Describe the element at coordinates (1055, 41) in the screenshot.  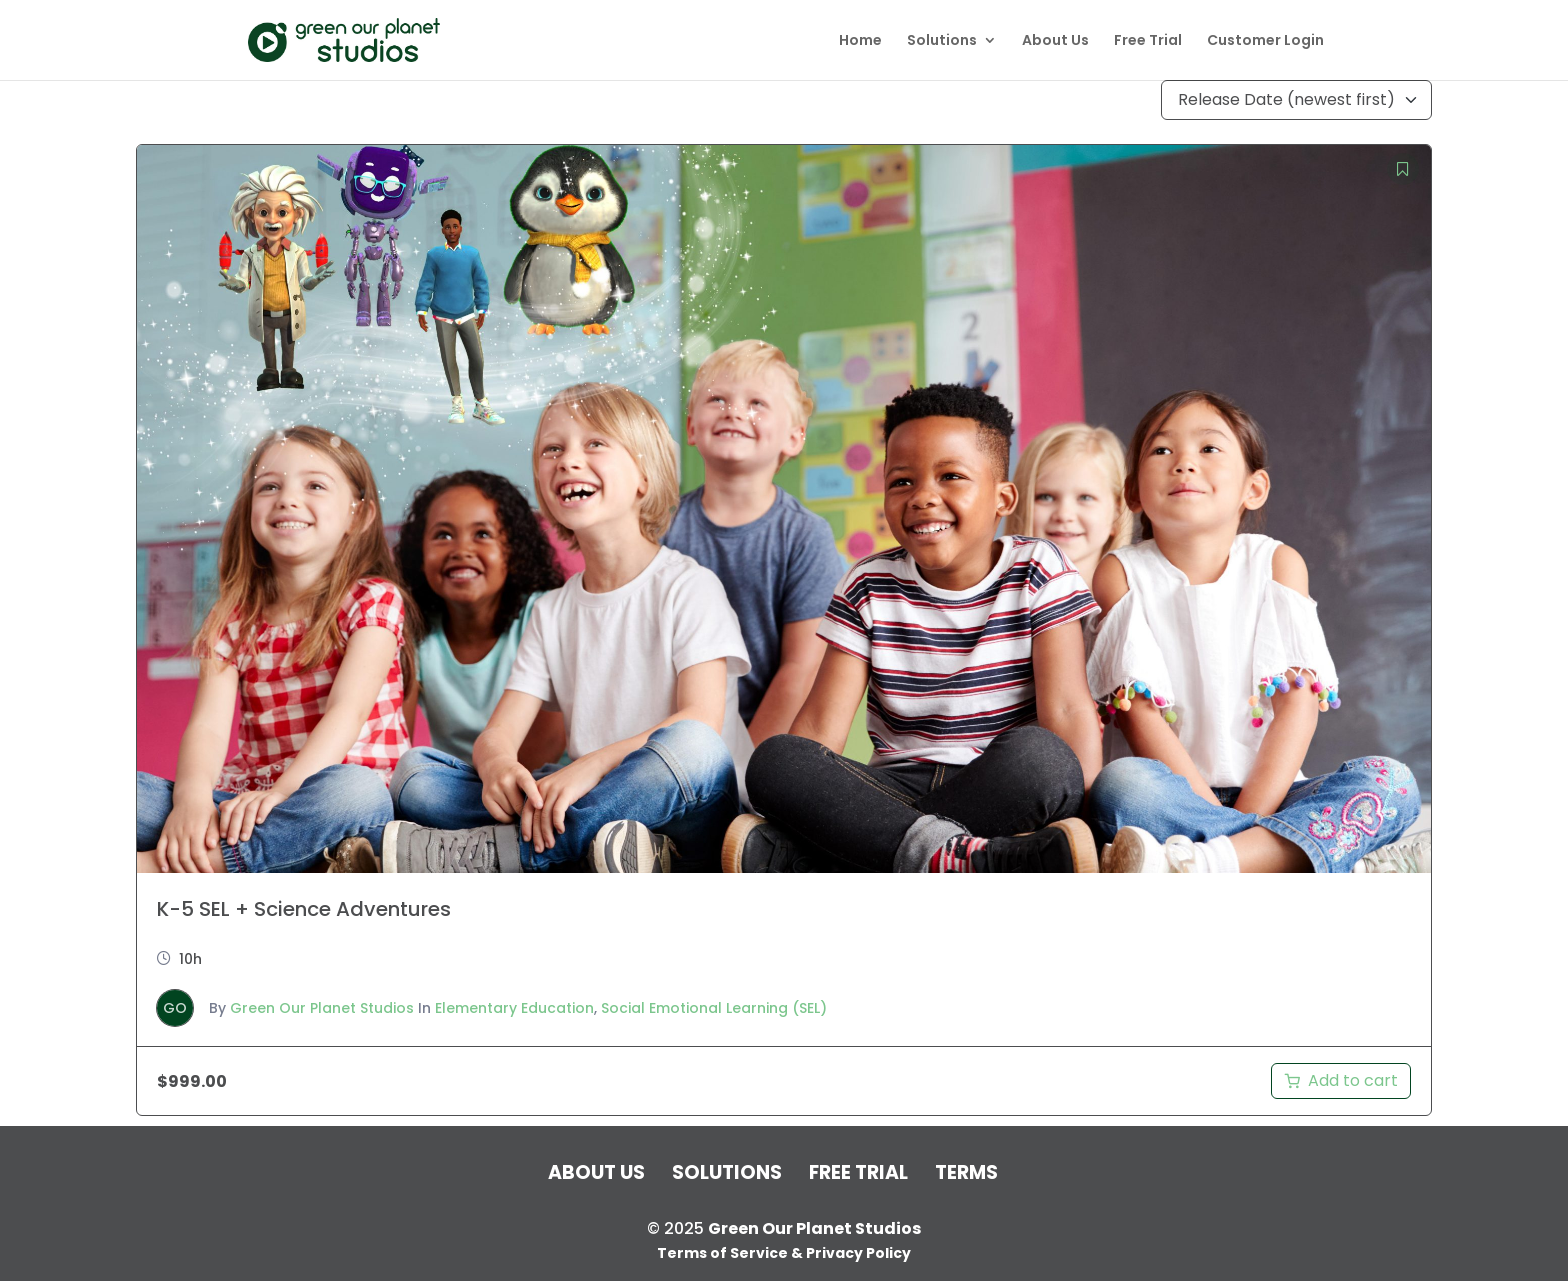
I see `About Us` at that location.